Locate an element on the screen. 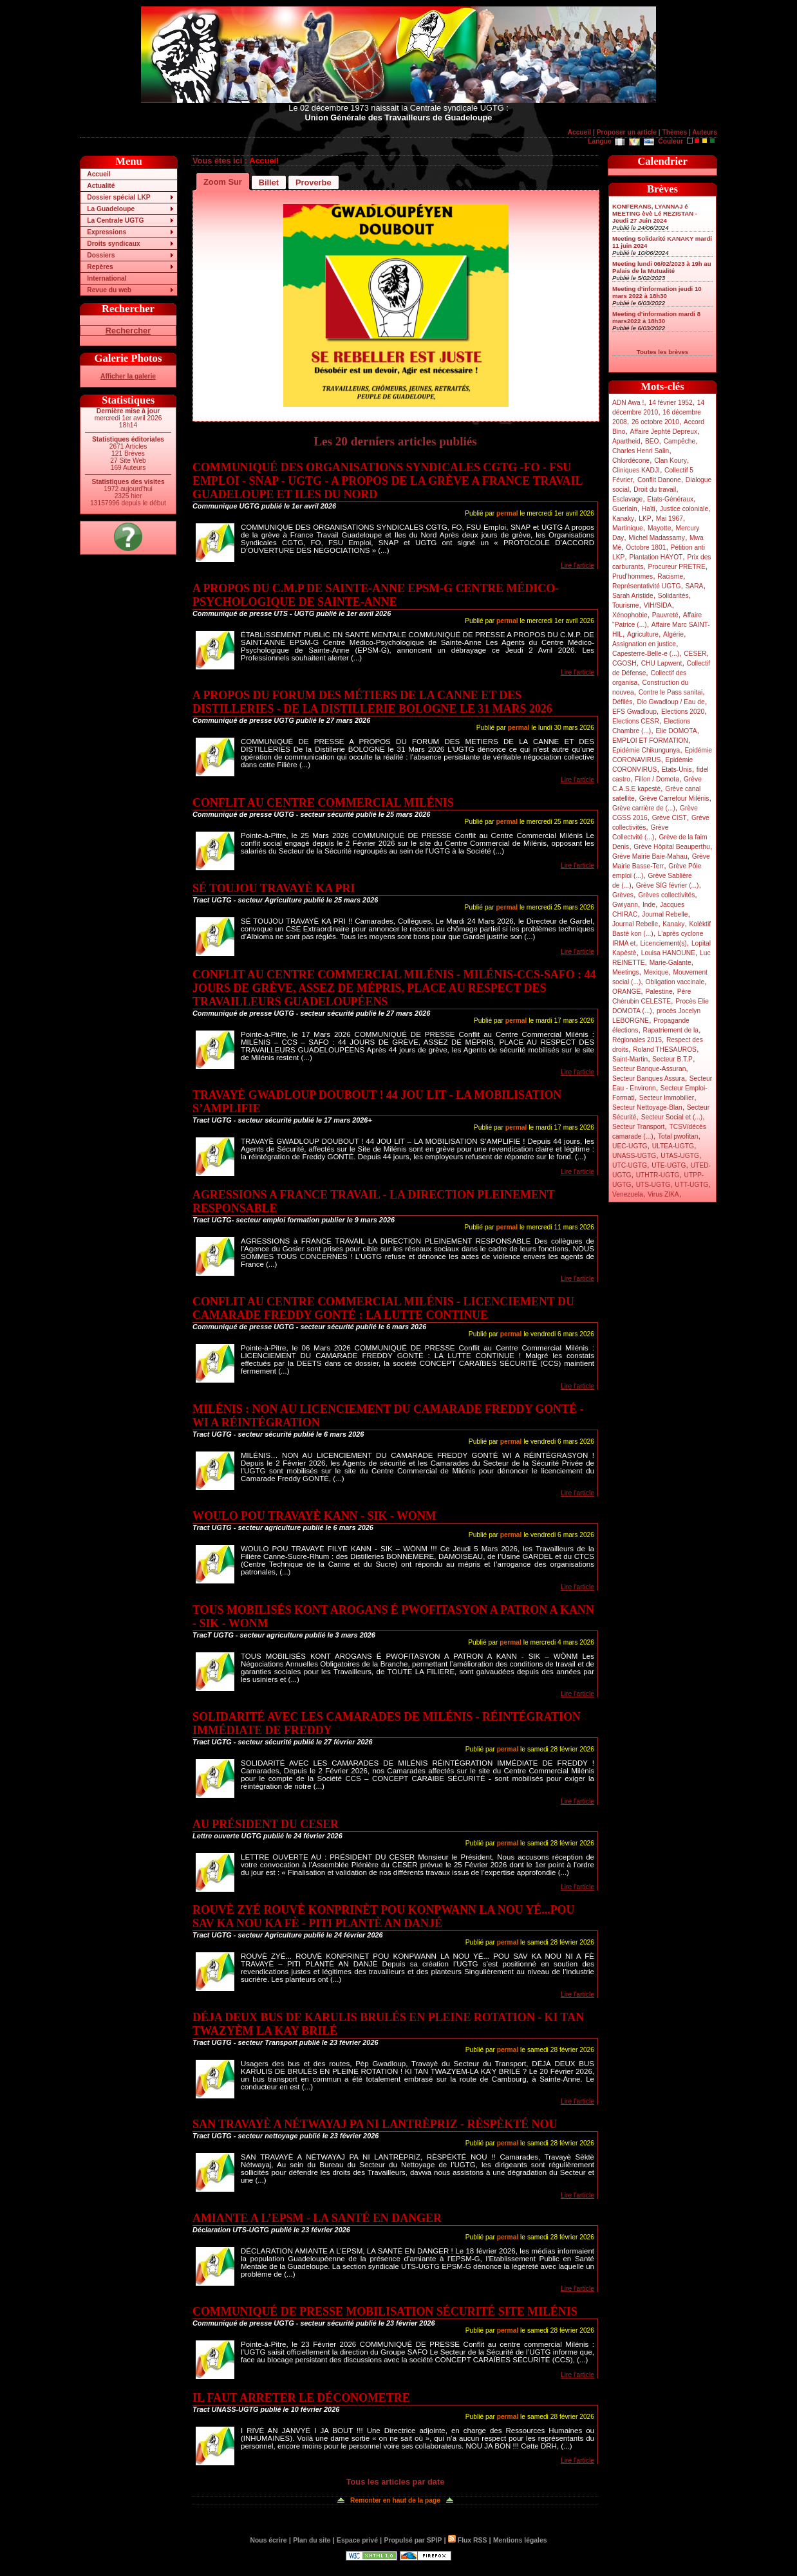 The image size is (797, 2576). Elections CESR is located at coordinates (635, 721).